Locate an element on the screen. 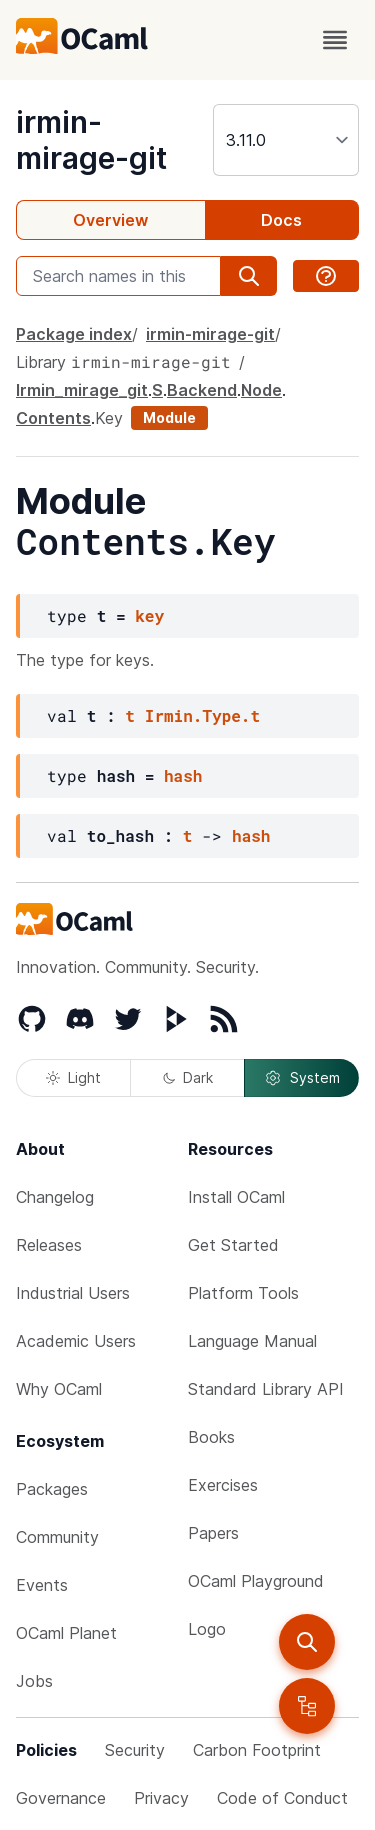 The image size is (375, 1830). Releases is located at coordinates (49, 1245).